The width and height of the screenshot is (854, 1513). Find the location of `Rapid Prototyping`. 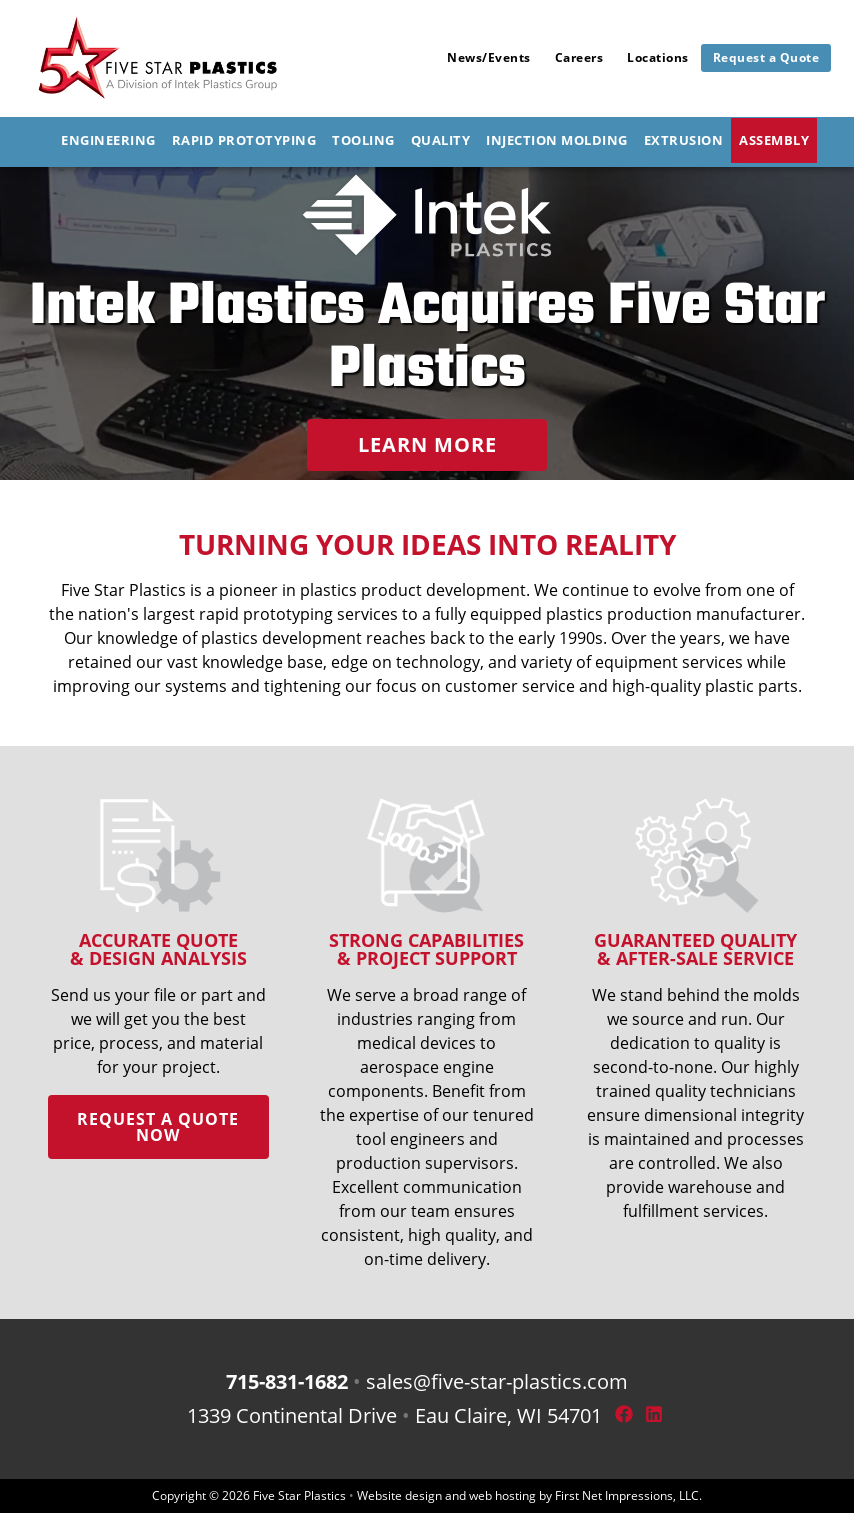

Rapid Prototyping is located at coordinates (244, 140).